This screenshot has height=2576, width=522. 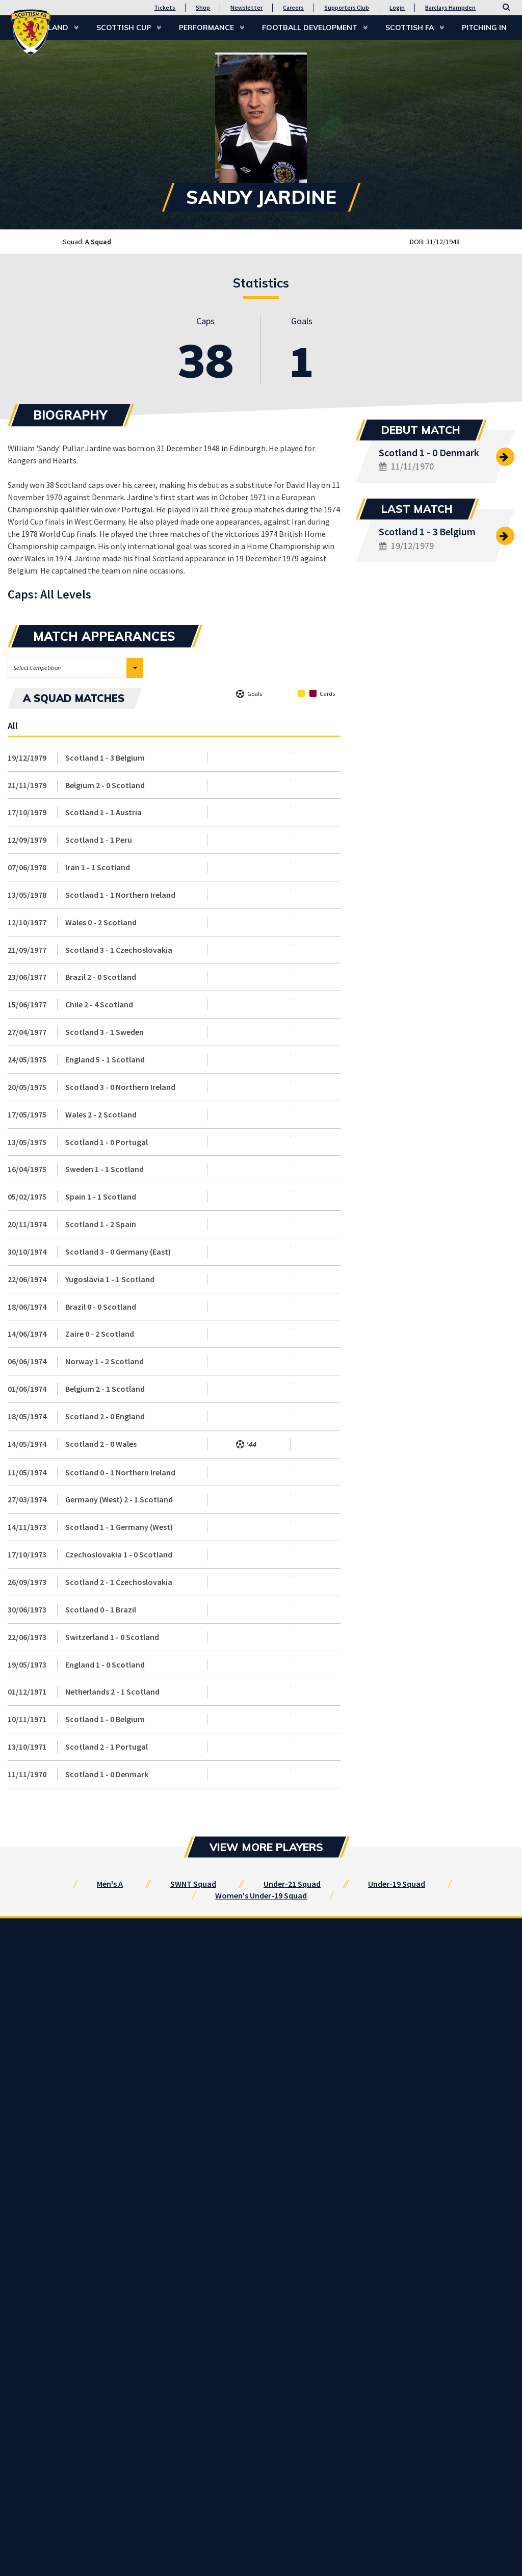 What do you see at coordinates (98, 241) in the screenshot?
I see `A Squad` at bounding box center [98, 241].